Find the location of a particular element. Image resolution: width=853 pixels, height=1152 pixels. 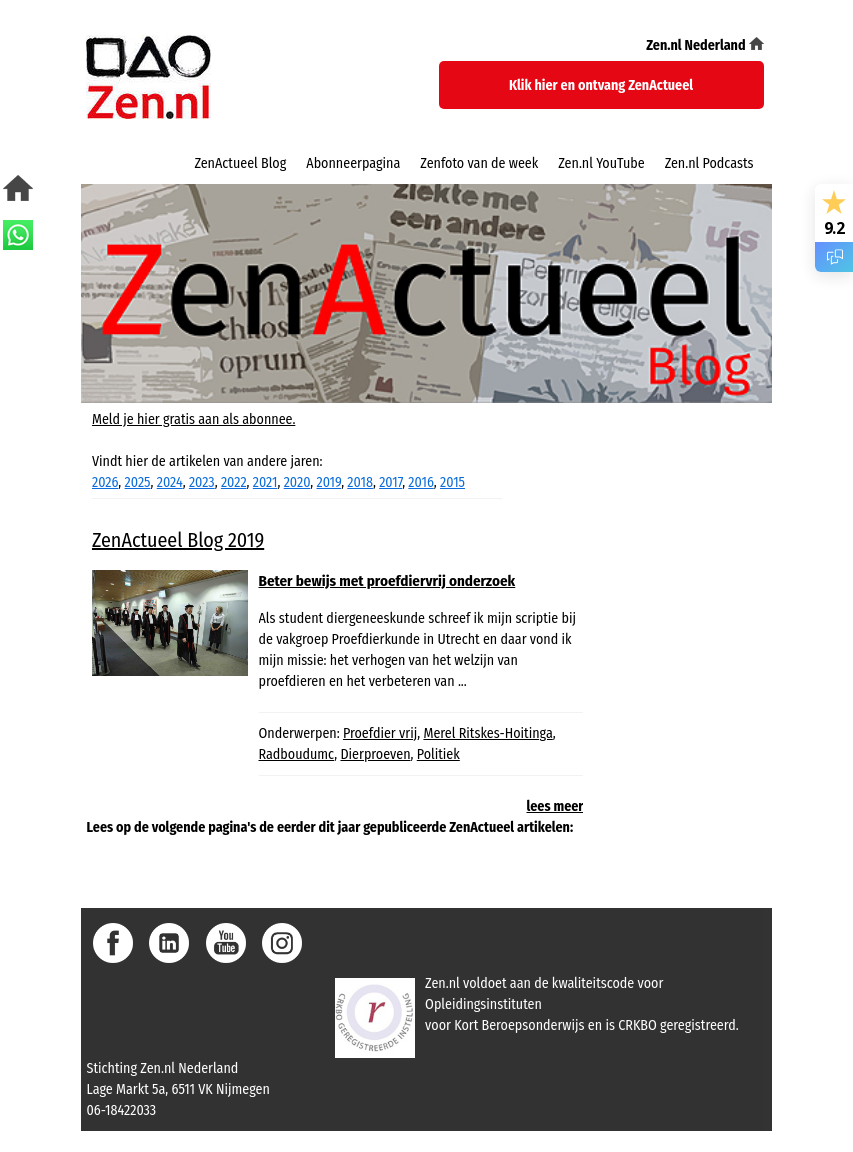

Zen.nl Podcasts is located at coordinates (709, 163).